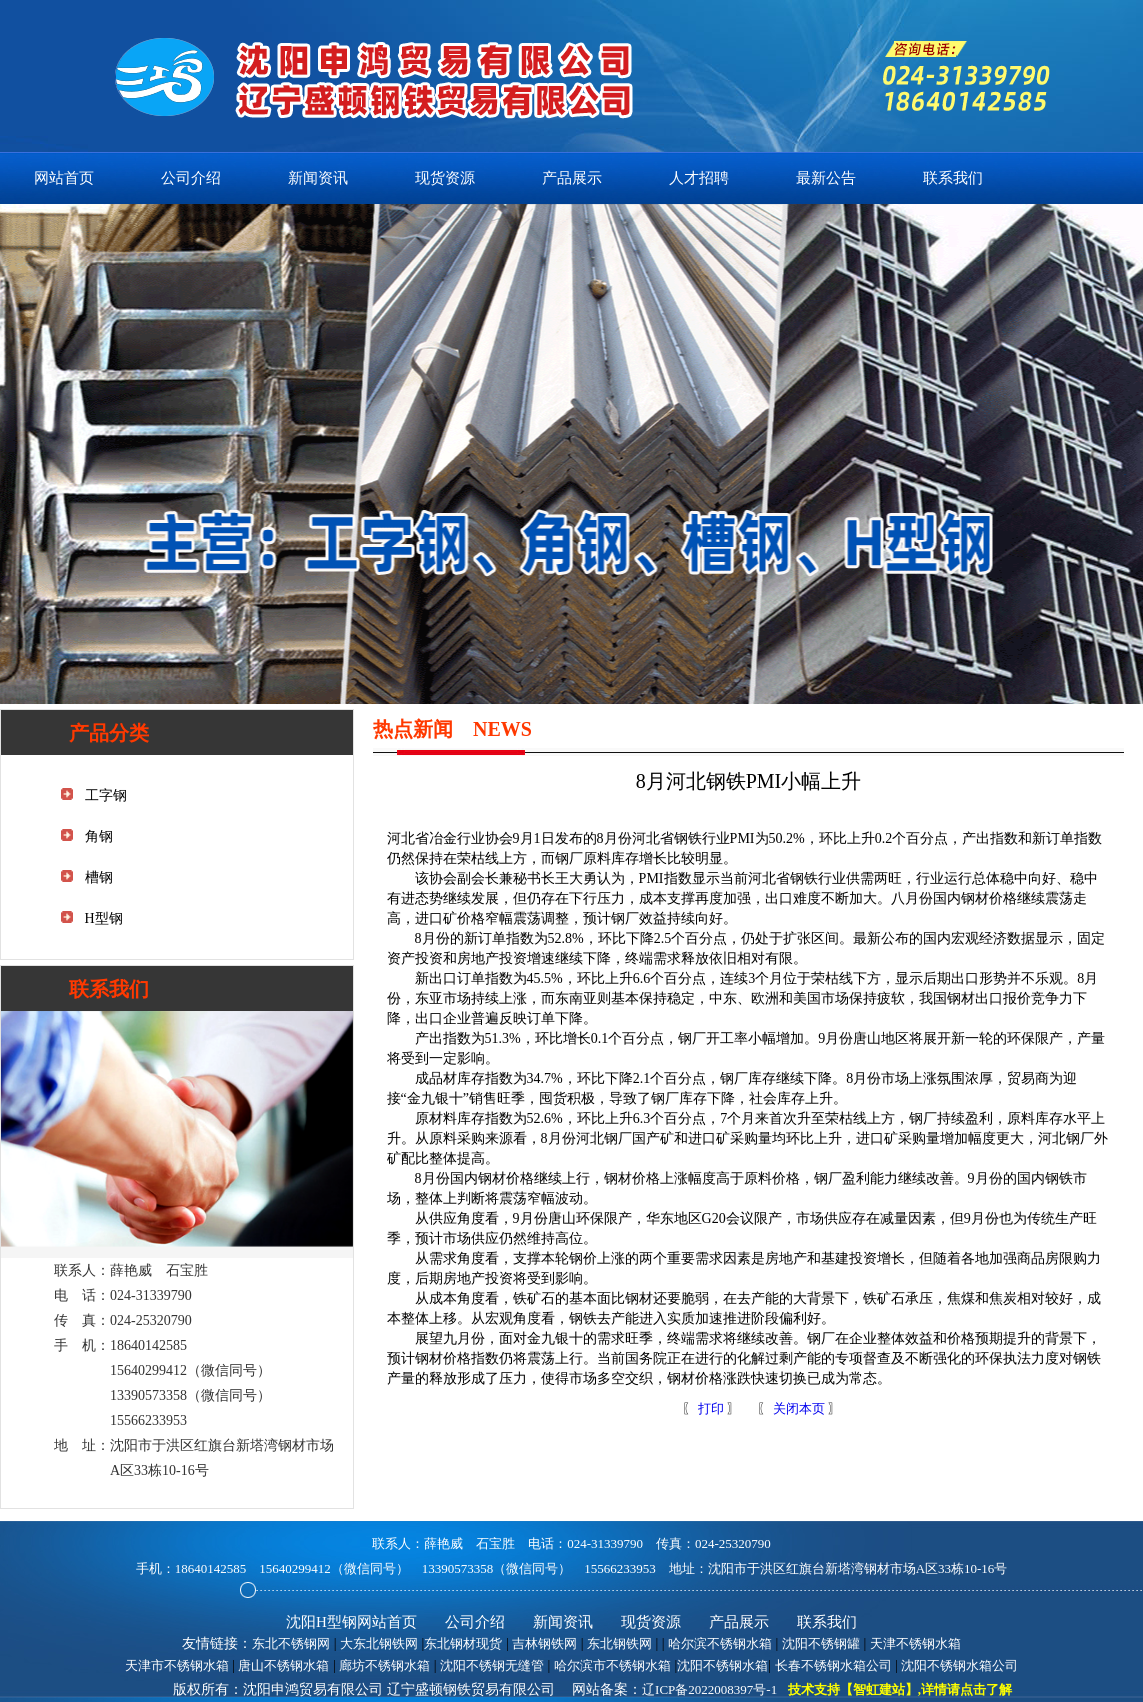 This screenshot has width=1143, height=1702. I want to click on 廊坊不锈钢水箱, so click(384, 1665).